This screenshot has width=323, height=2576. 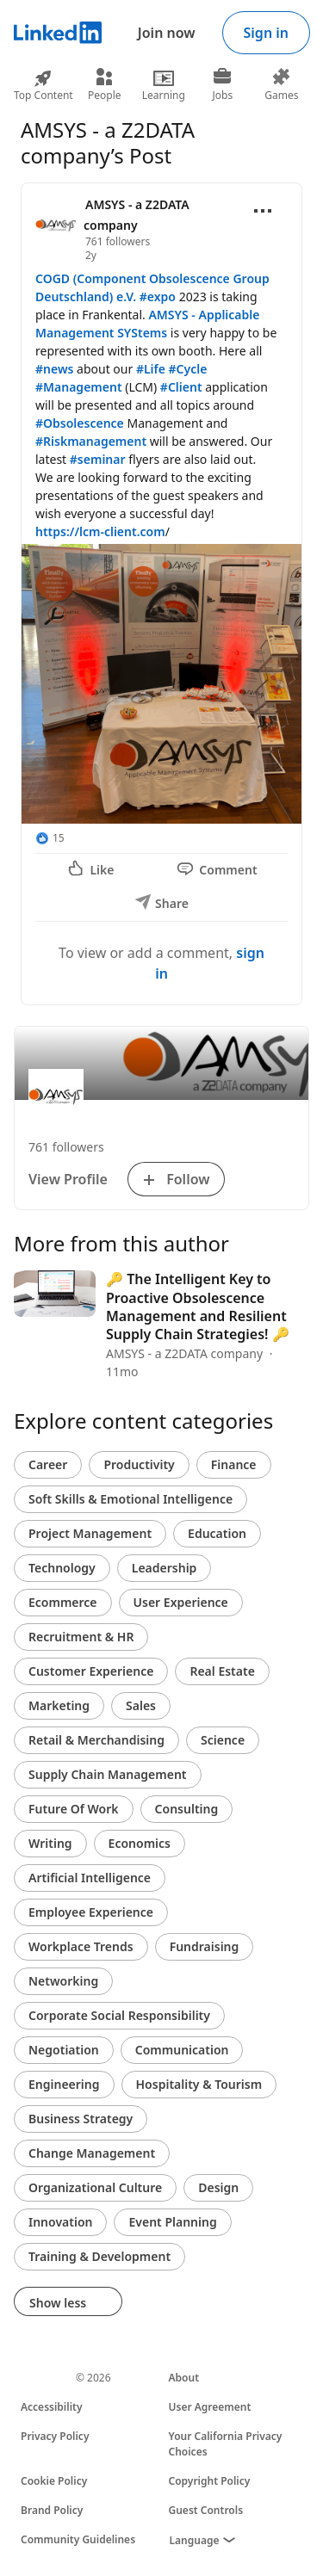 I want to click on [Open menu], so click(x=263, y=211).